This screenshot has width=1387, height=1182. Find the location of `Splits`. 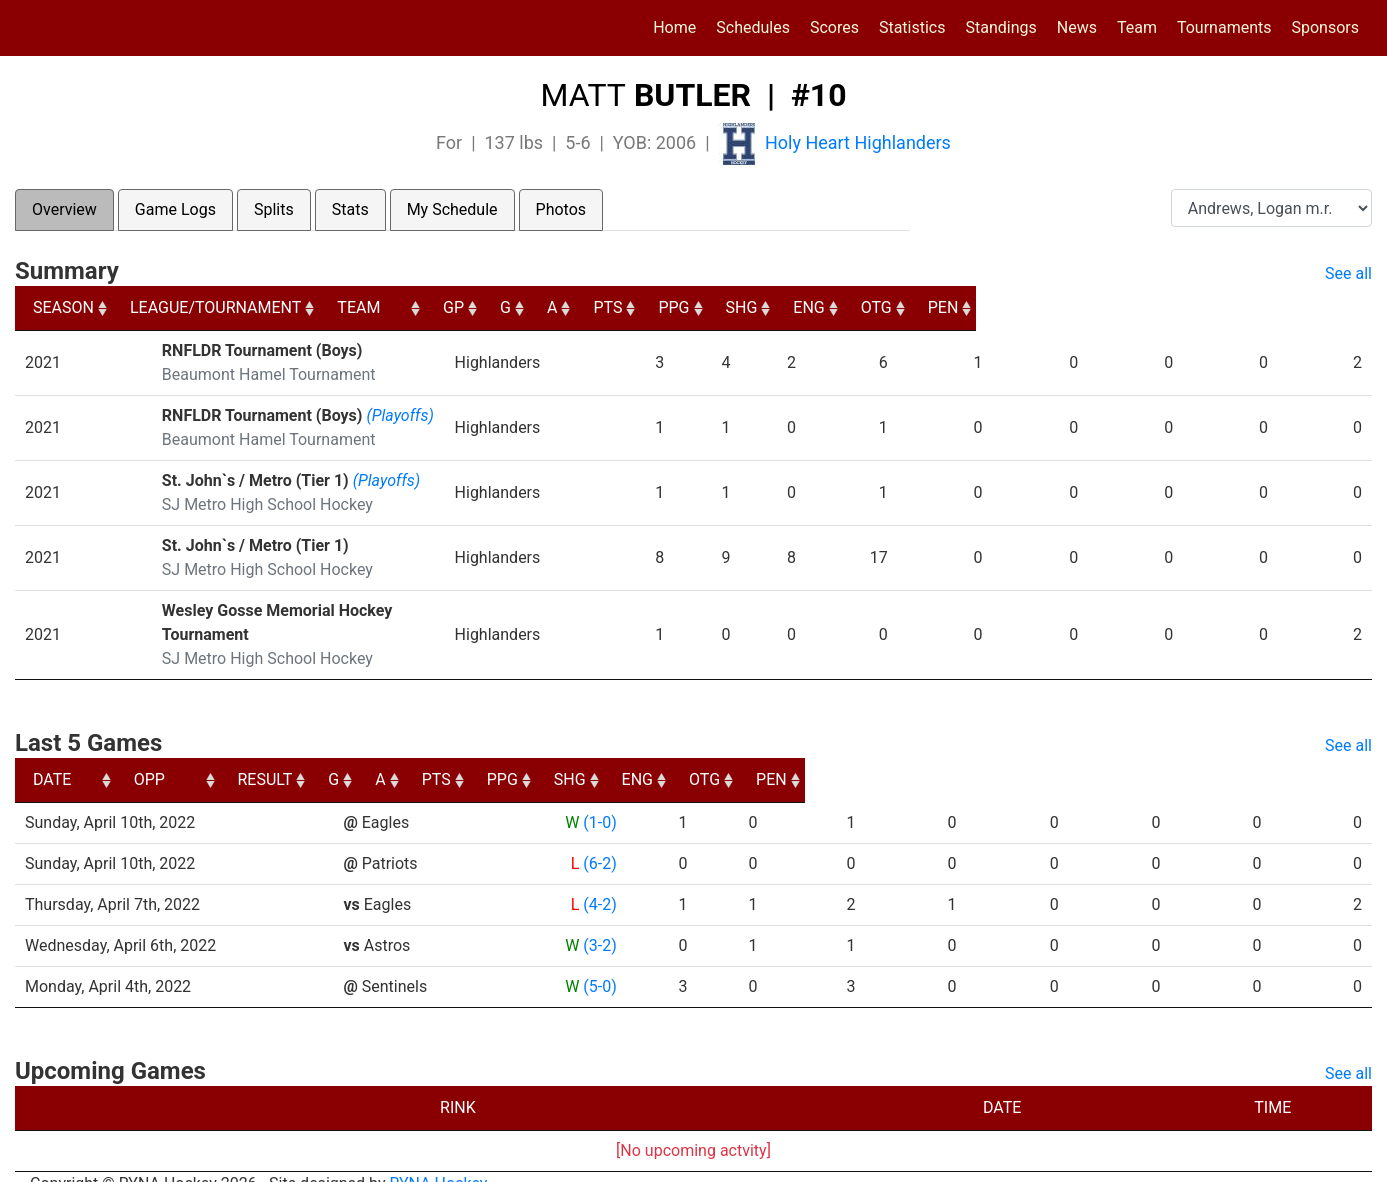

Splits is located at coordinates (274, 209).